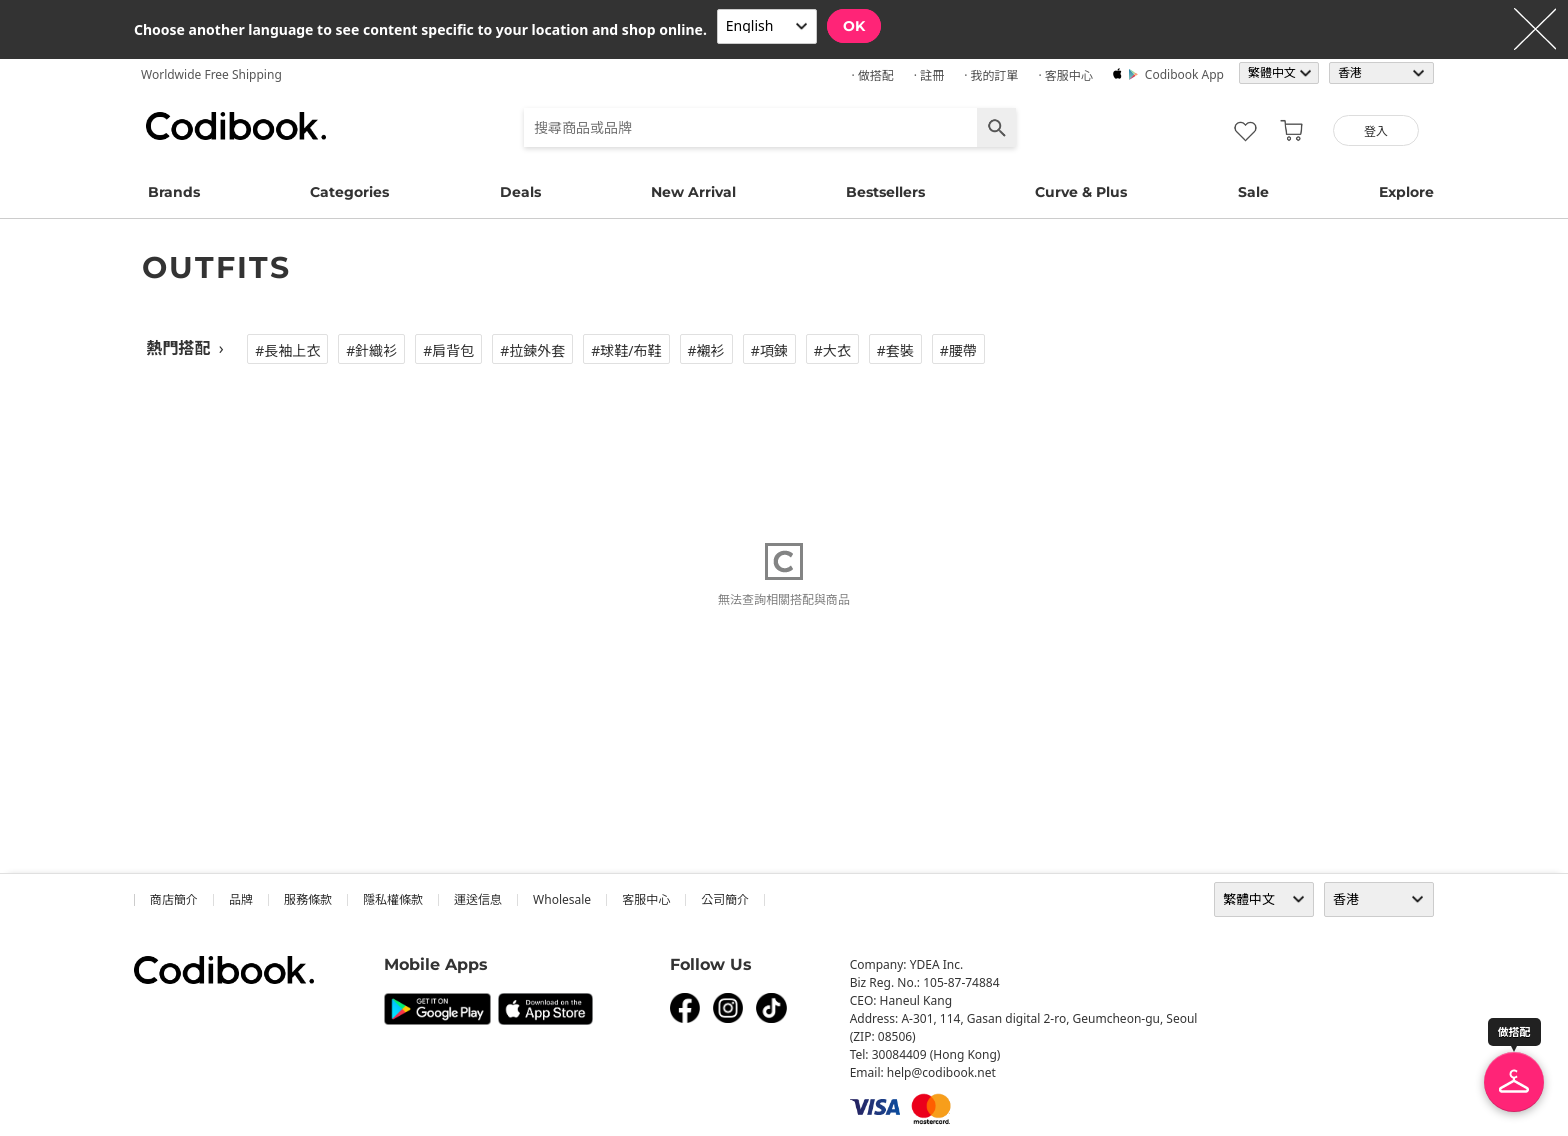  Describe the element at coordinates (626, 350) in the screenshot. I see `#球鞋/布鞋` at that location.